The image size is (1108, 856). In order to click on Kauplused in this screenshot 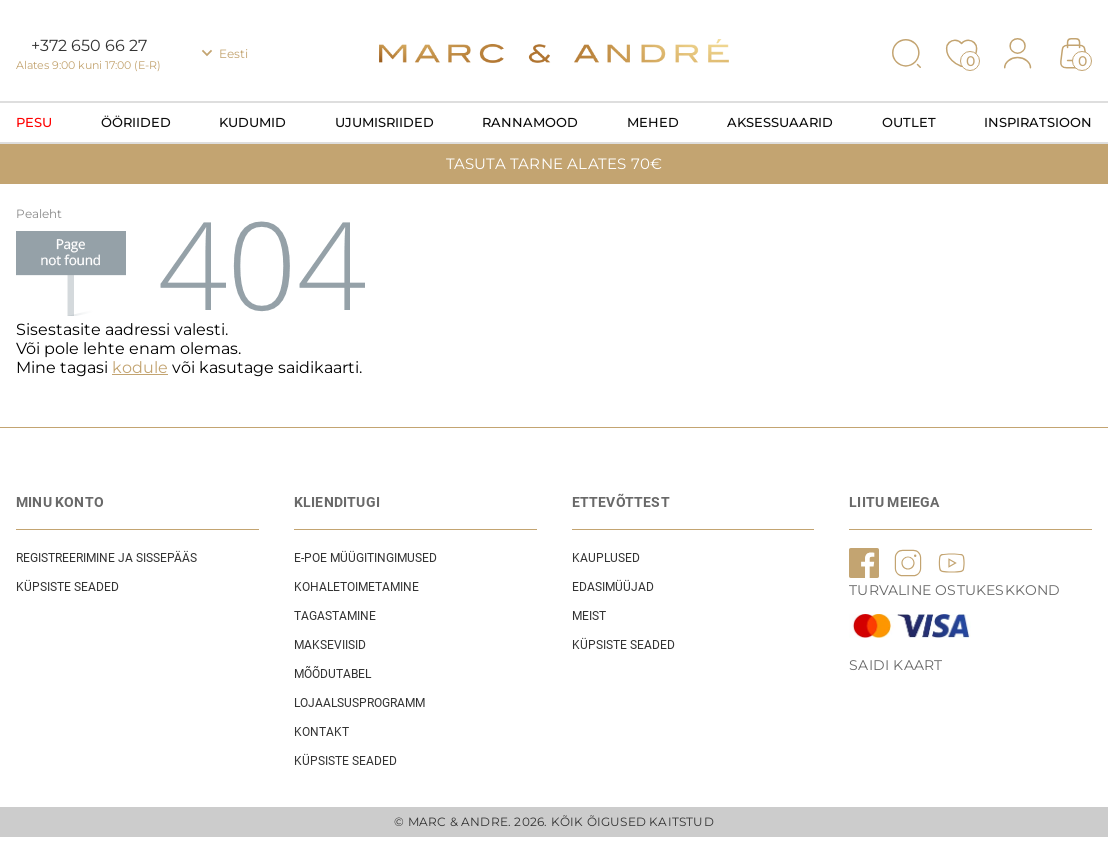, I will do `click(606, 558)`.